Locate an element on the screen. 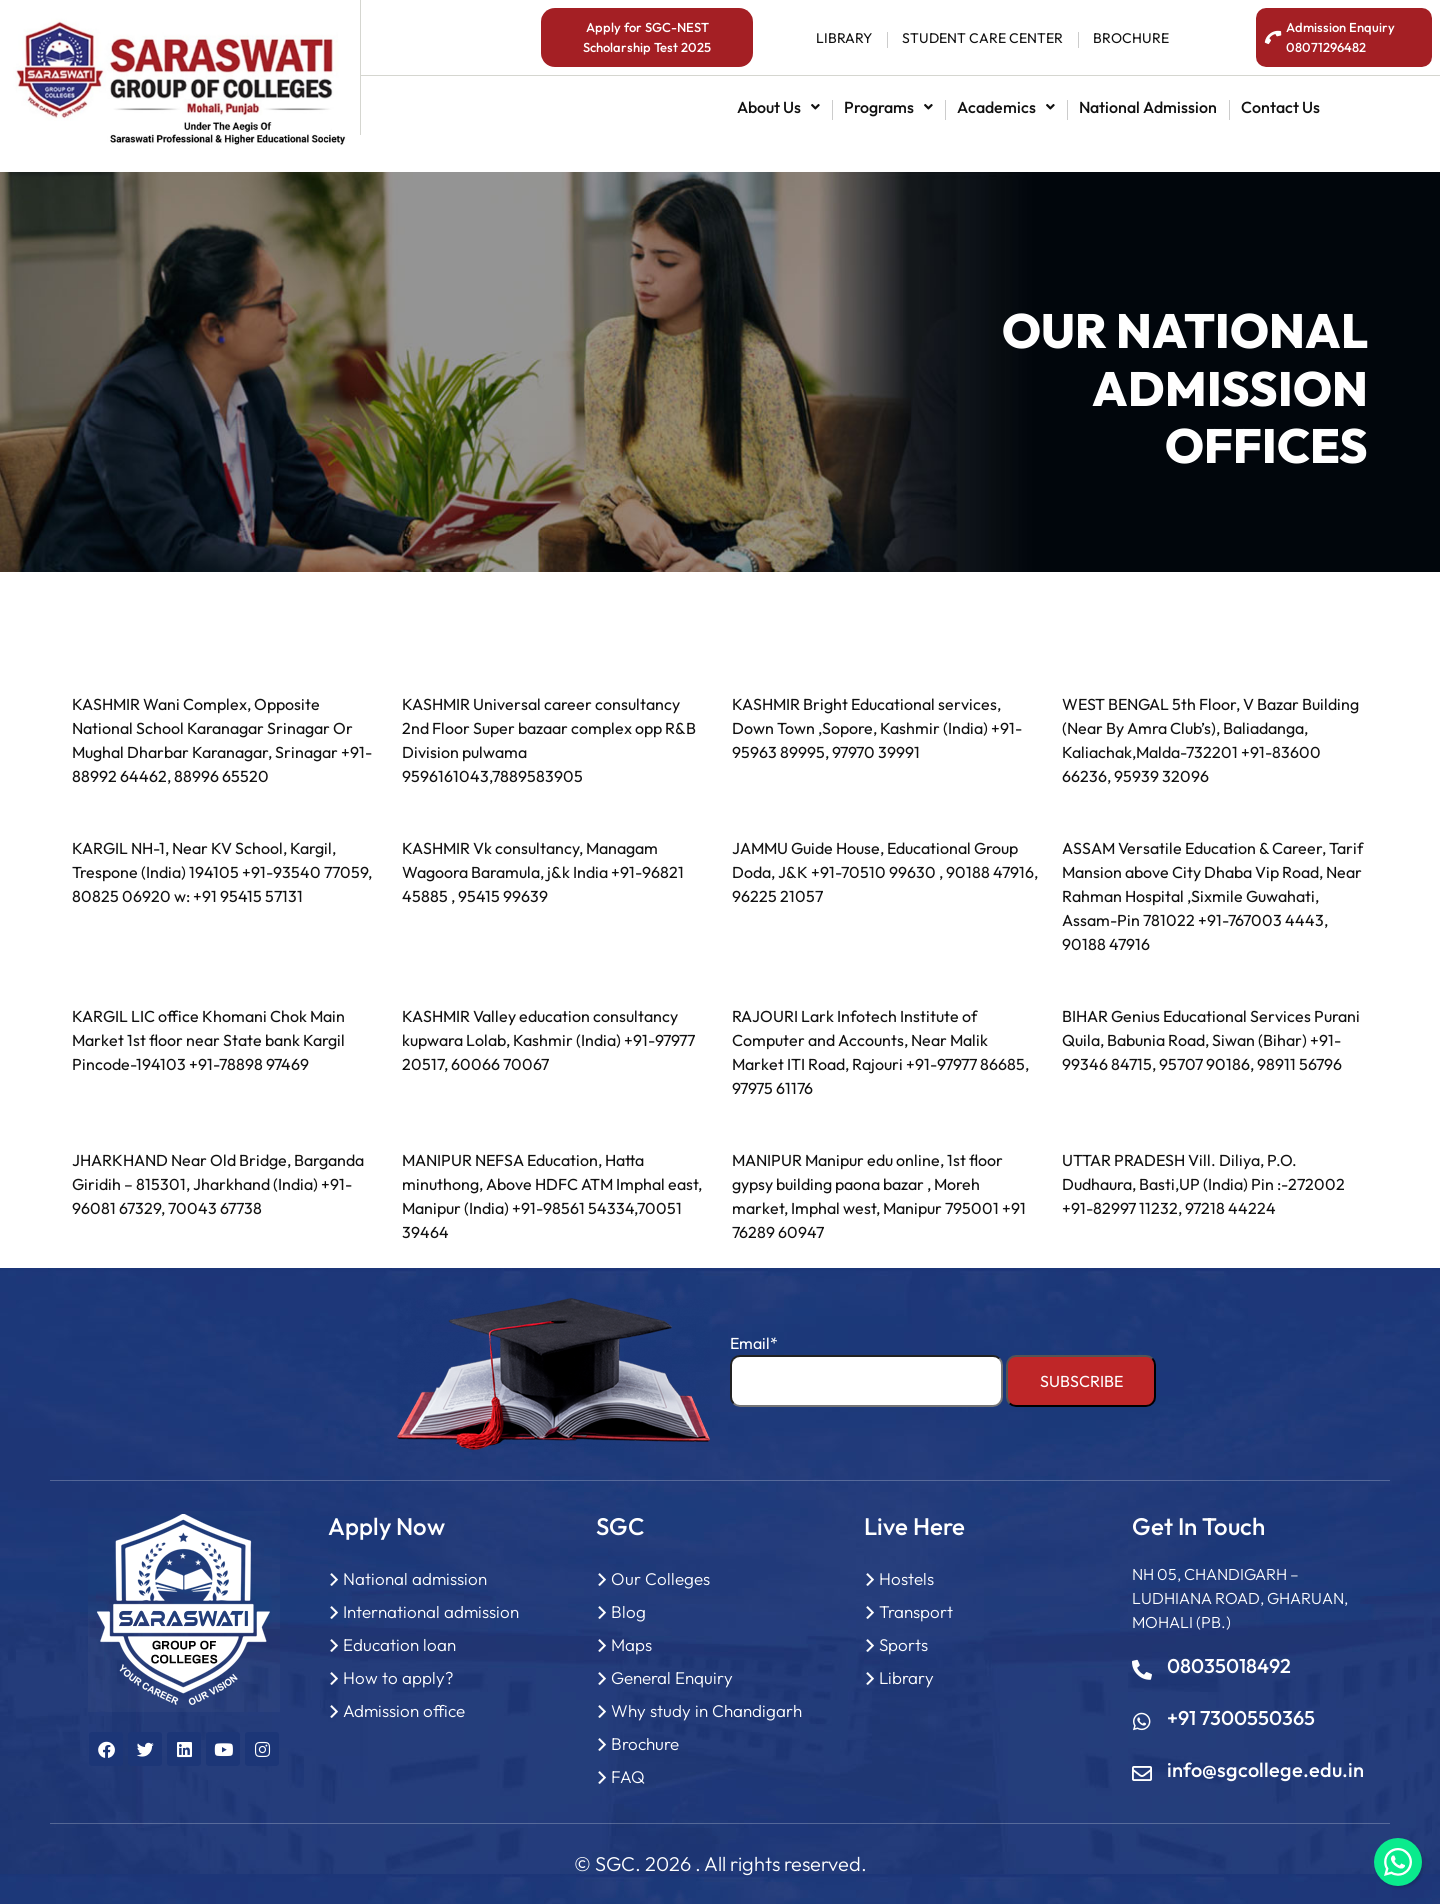  FAQ is located at coordinates (628, 1776).